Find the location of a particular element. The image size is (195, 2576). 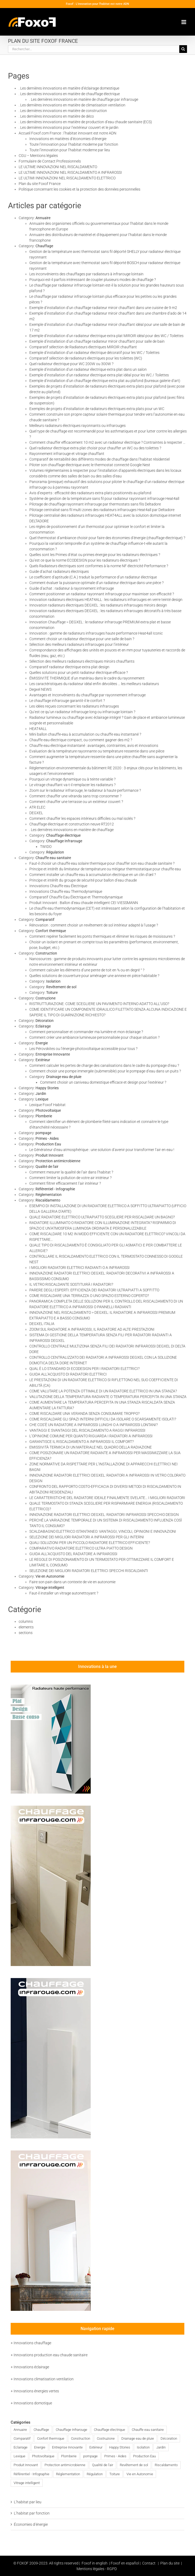

Système de gestion de la température sans fil pour radiateur rayonnant infrarouge Heat4all is located at coordinates (104, 498).